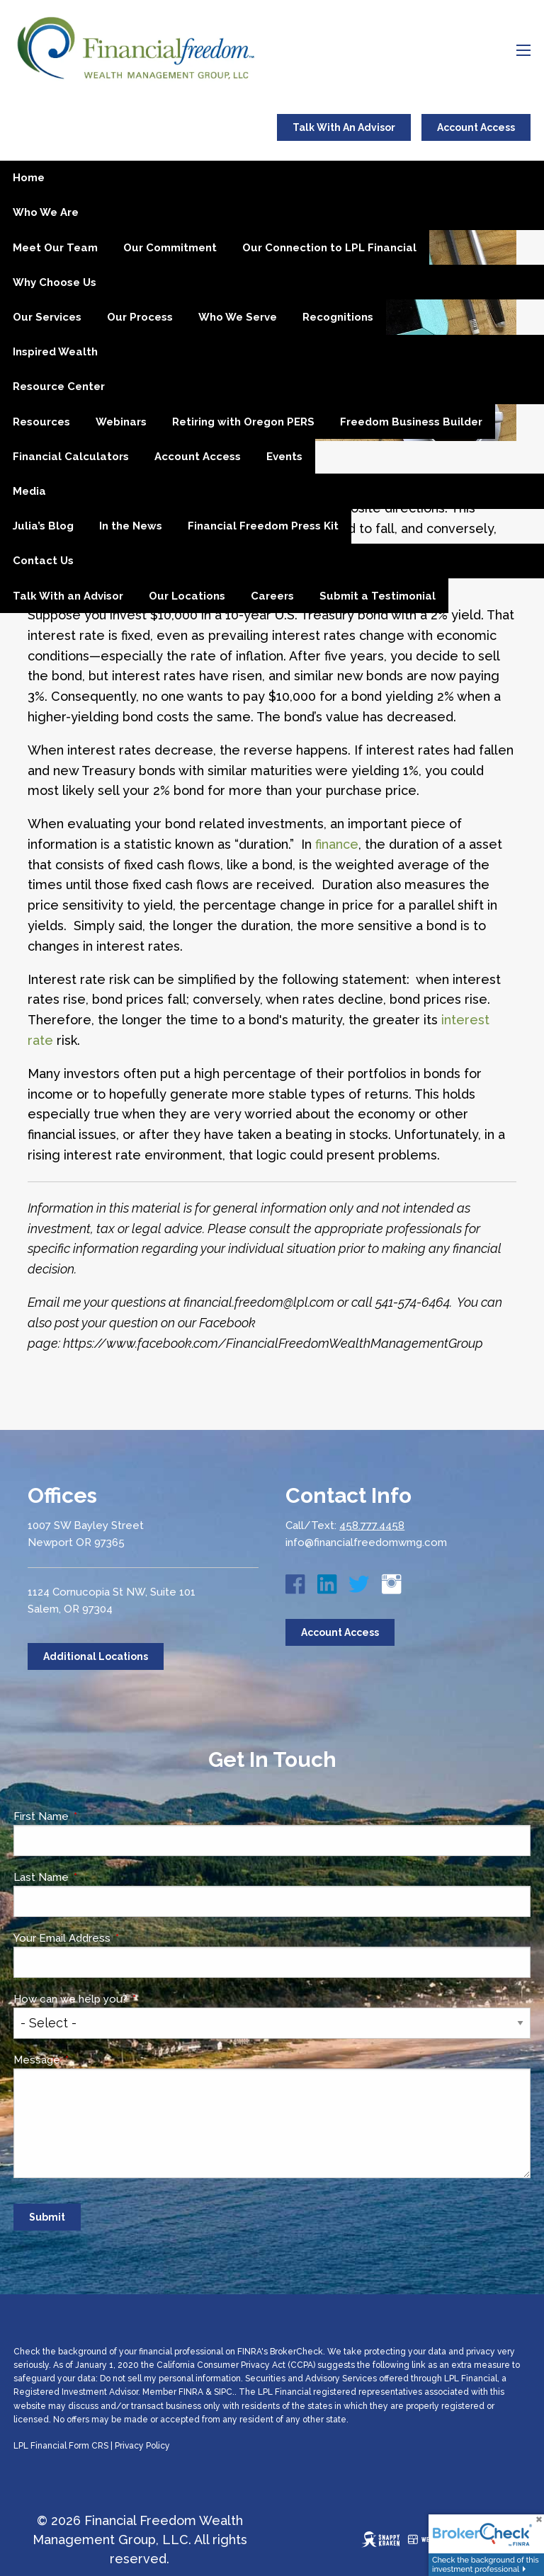 This screenshot has height=2576, width=544. Describe the element at coordinates (123, 1999) in the screenshot. I see `How can we help you?` at that location.